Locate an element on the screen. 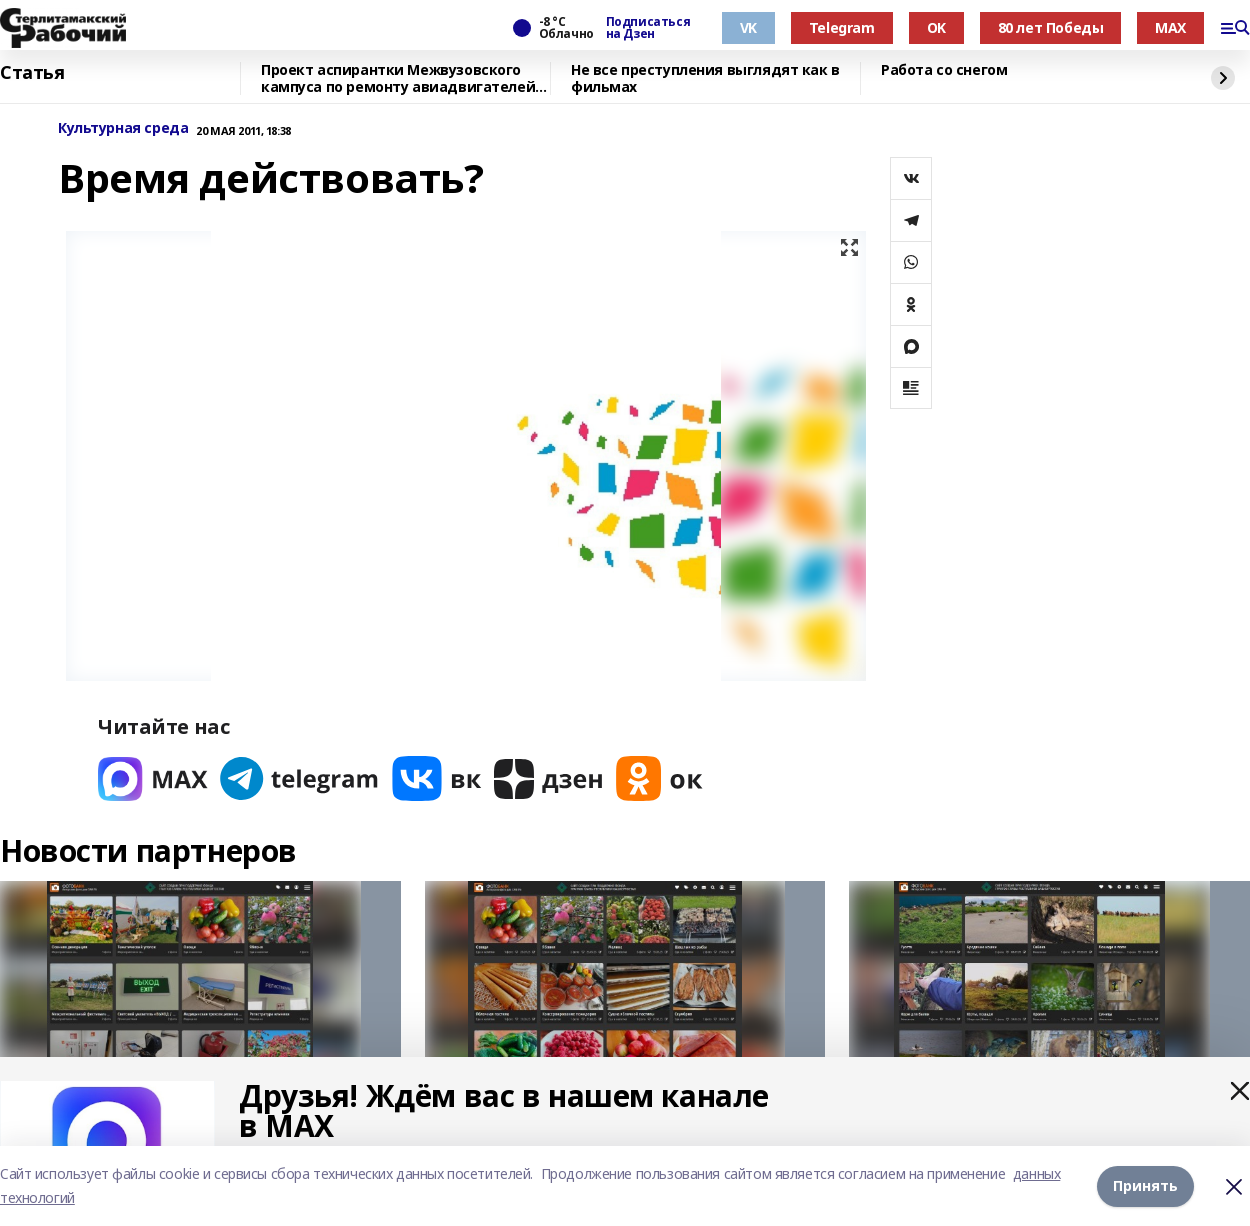  Проект аспирантки Межвузовского кампуса по ремонту авиадвигателей вошёл в топ-3 is located at coordinates (398, 78).